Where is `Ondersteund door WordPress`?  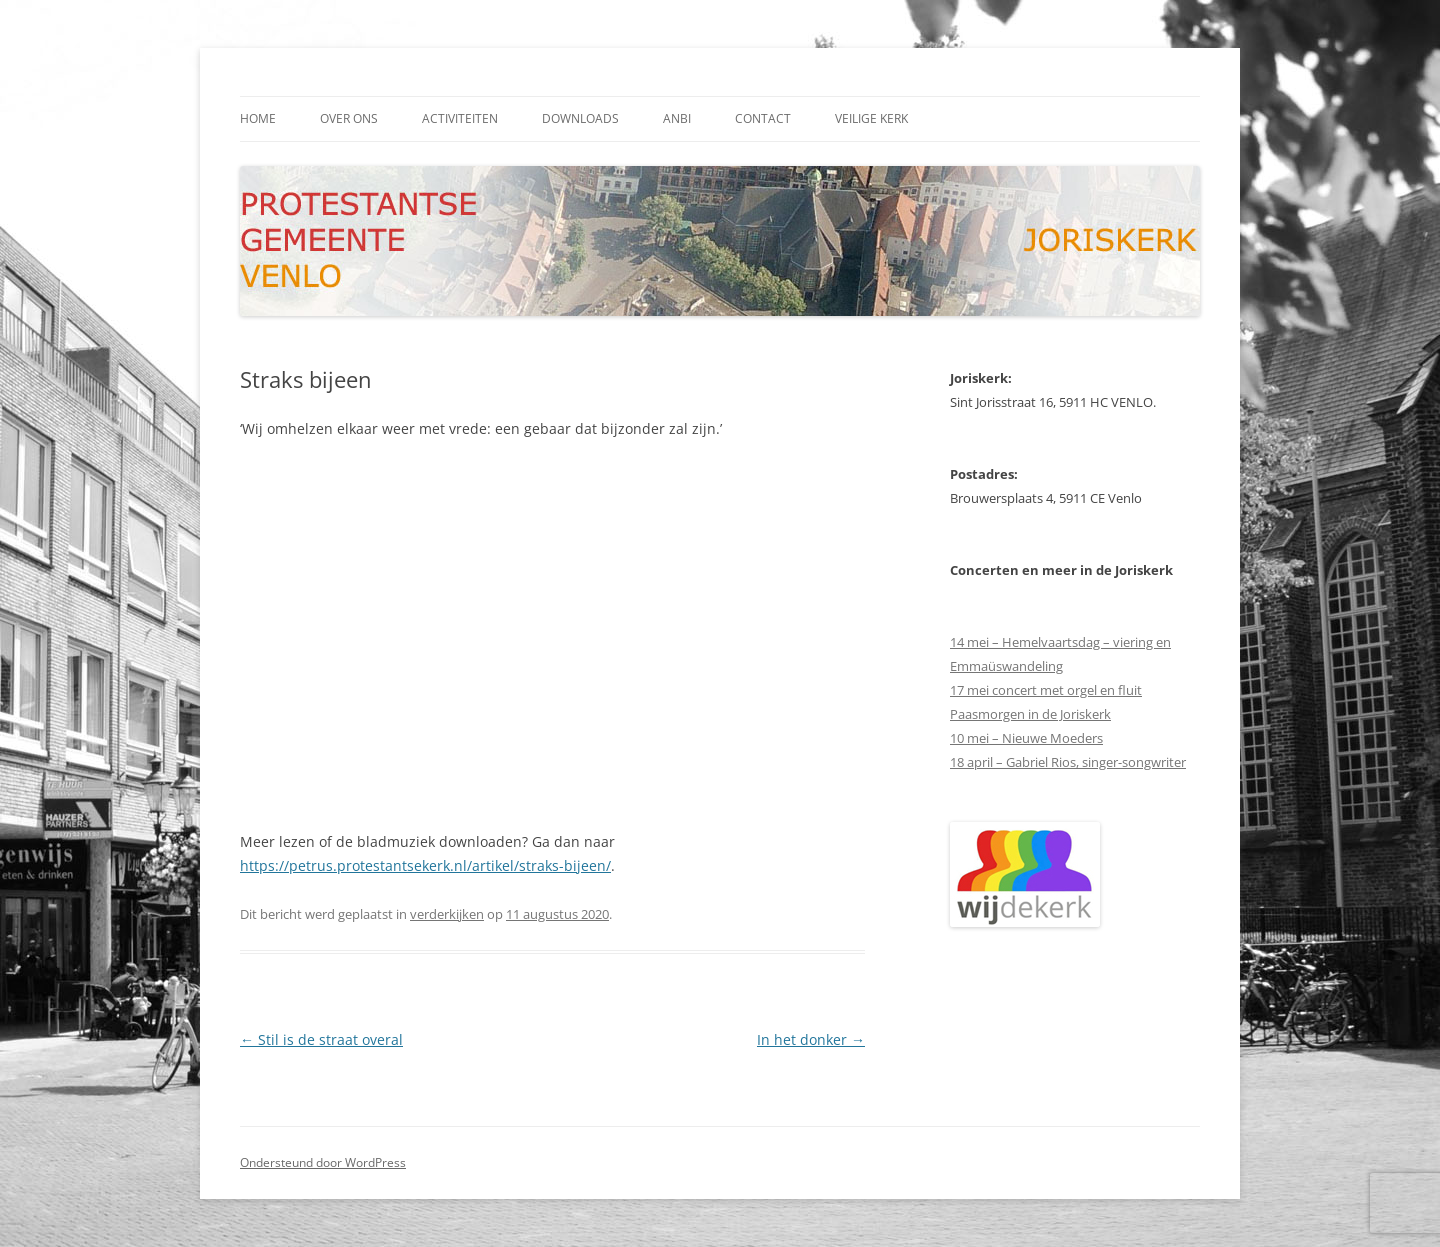
Ondersteund door WordPress is located at coordinates (323, 1162).